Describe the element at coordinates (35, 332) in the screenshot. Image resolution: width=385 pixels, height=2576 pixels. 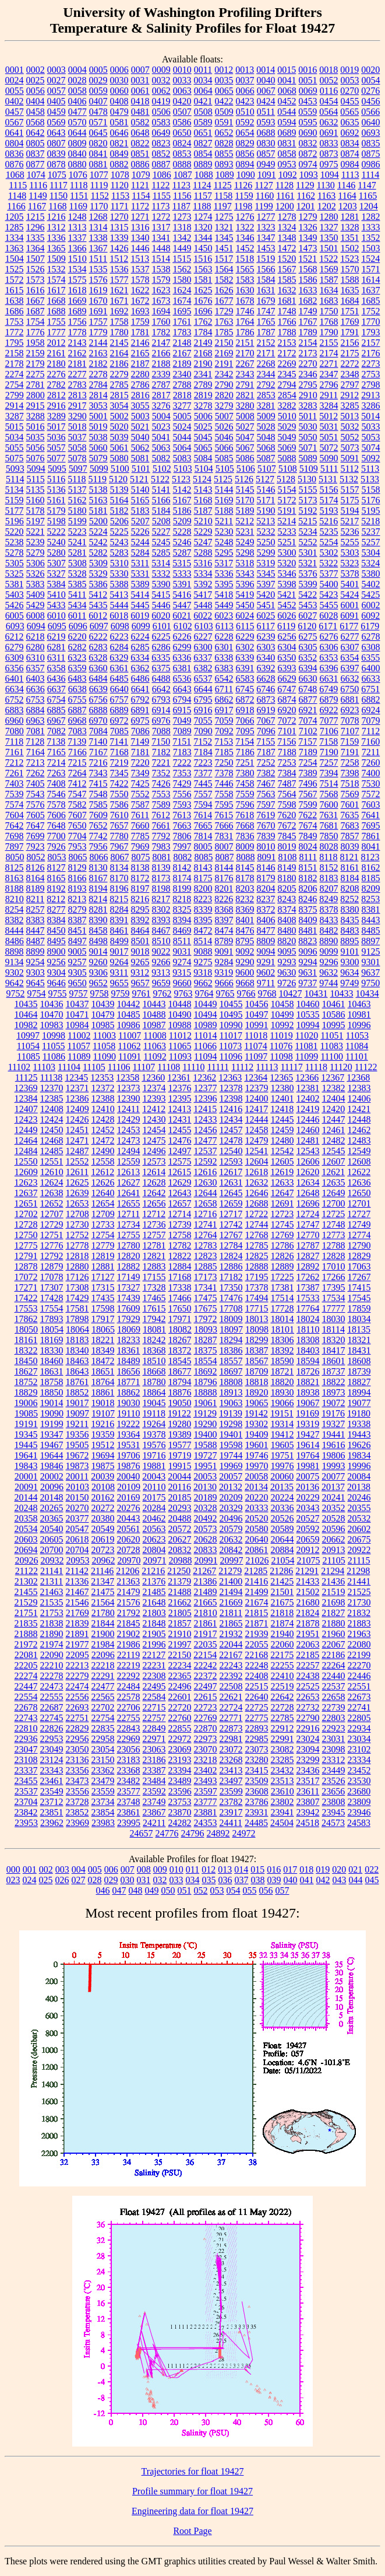
I see `1776` at that location.